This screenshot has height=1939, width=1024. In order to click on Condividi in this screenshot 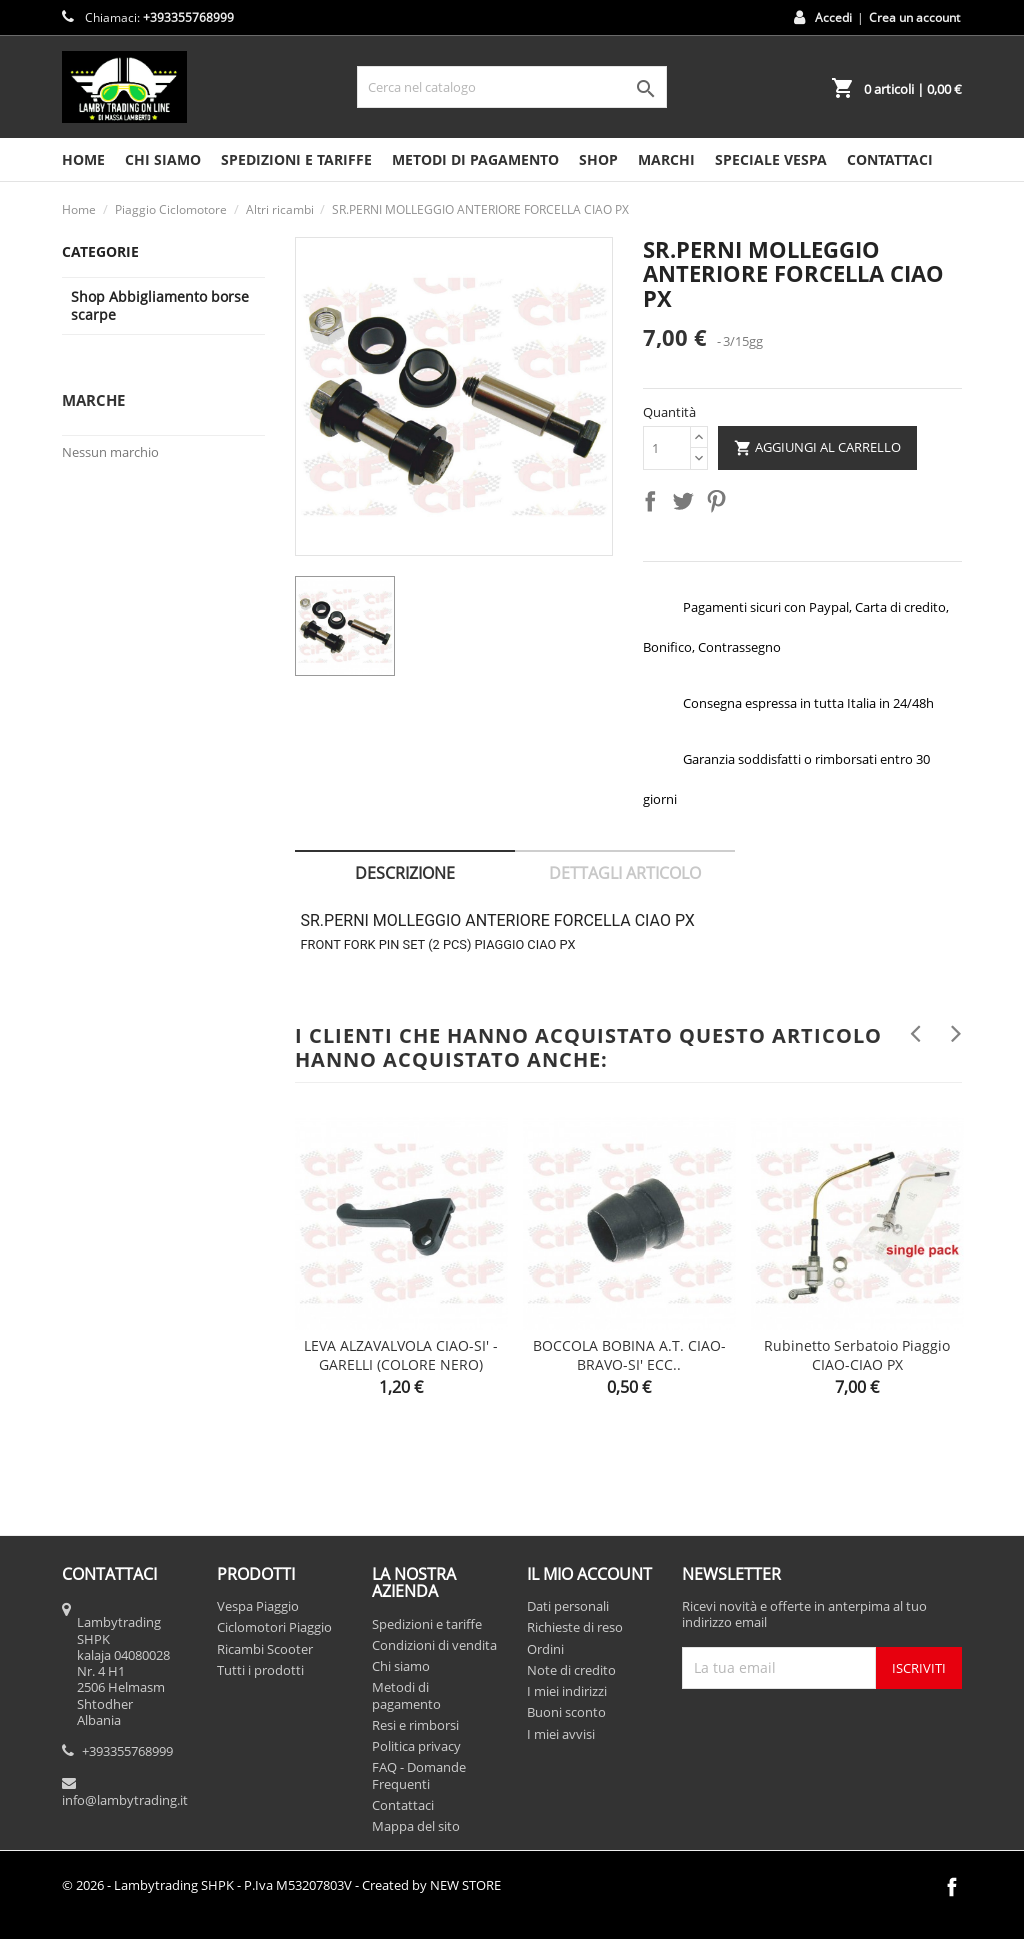, I will do `click(654, 505)`.